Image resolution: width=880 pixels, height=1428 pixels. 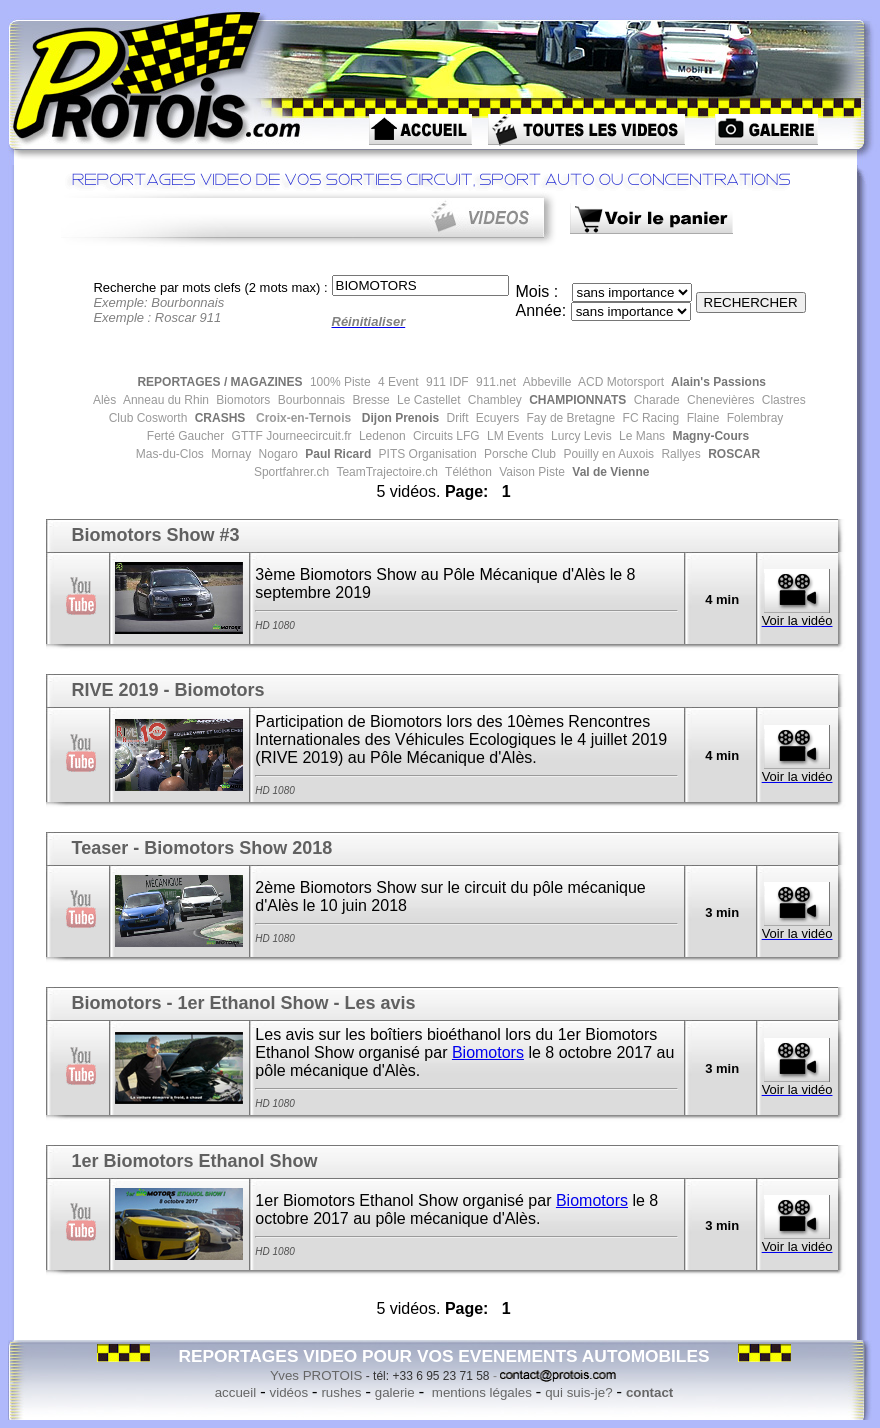 What do you see at coordinates (609, 472) in the screenshot?
I see `Val de Vienne` at bounding box center [609, 472].